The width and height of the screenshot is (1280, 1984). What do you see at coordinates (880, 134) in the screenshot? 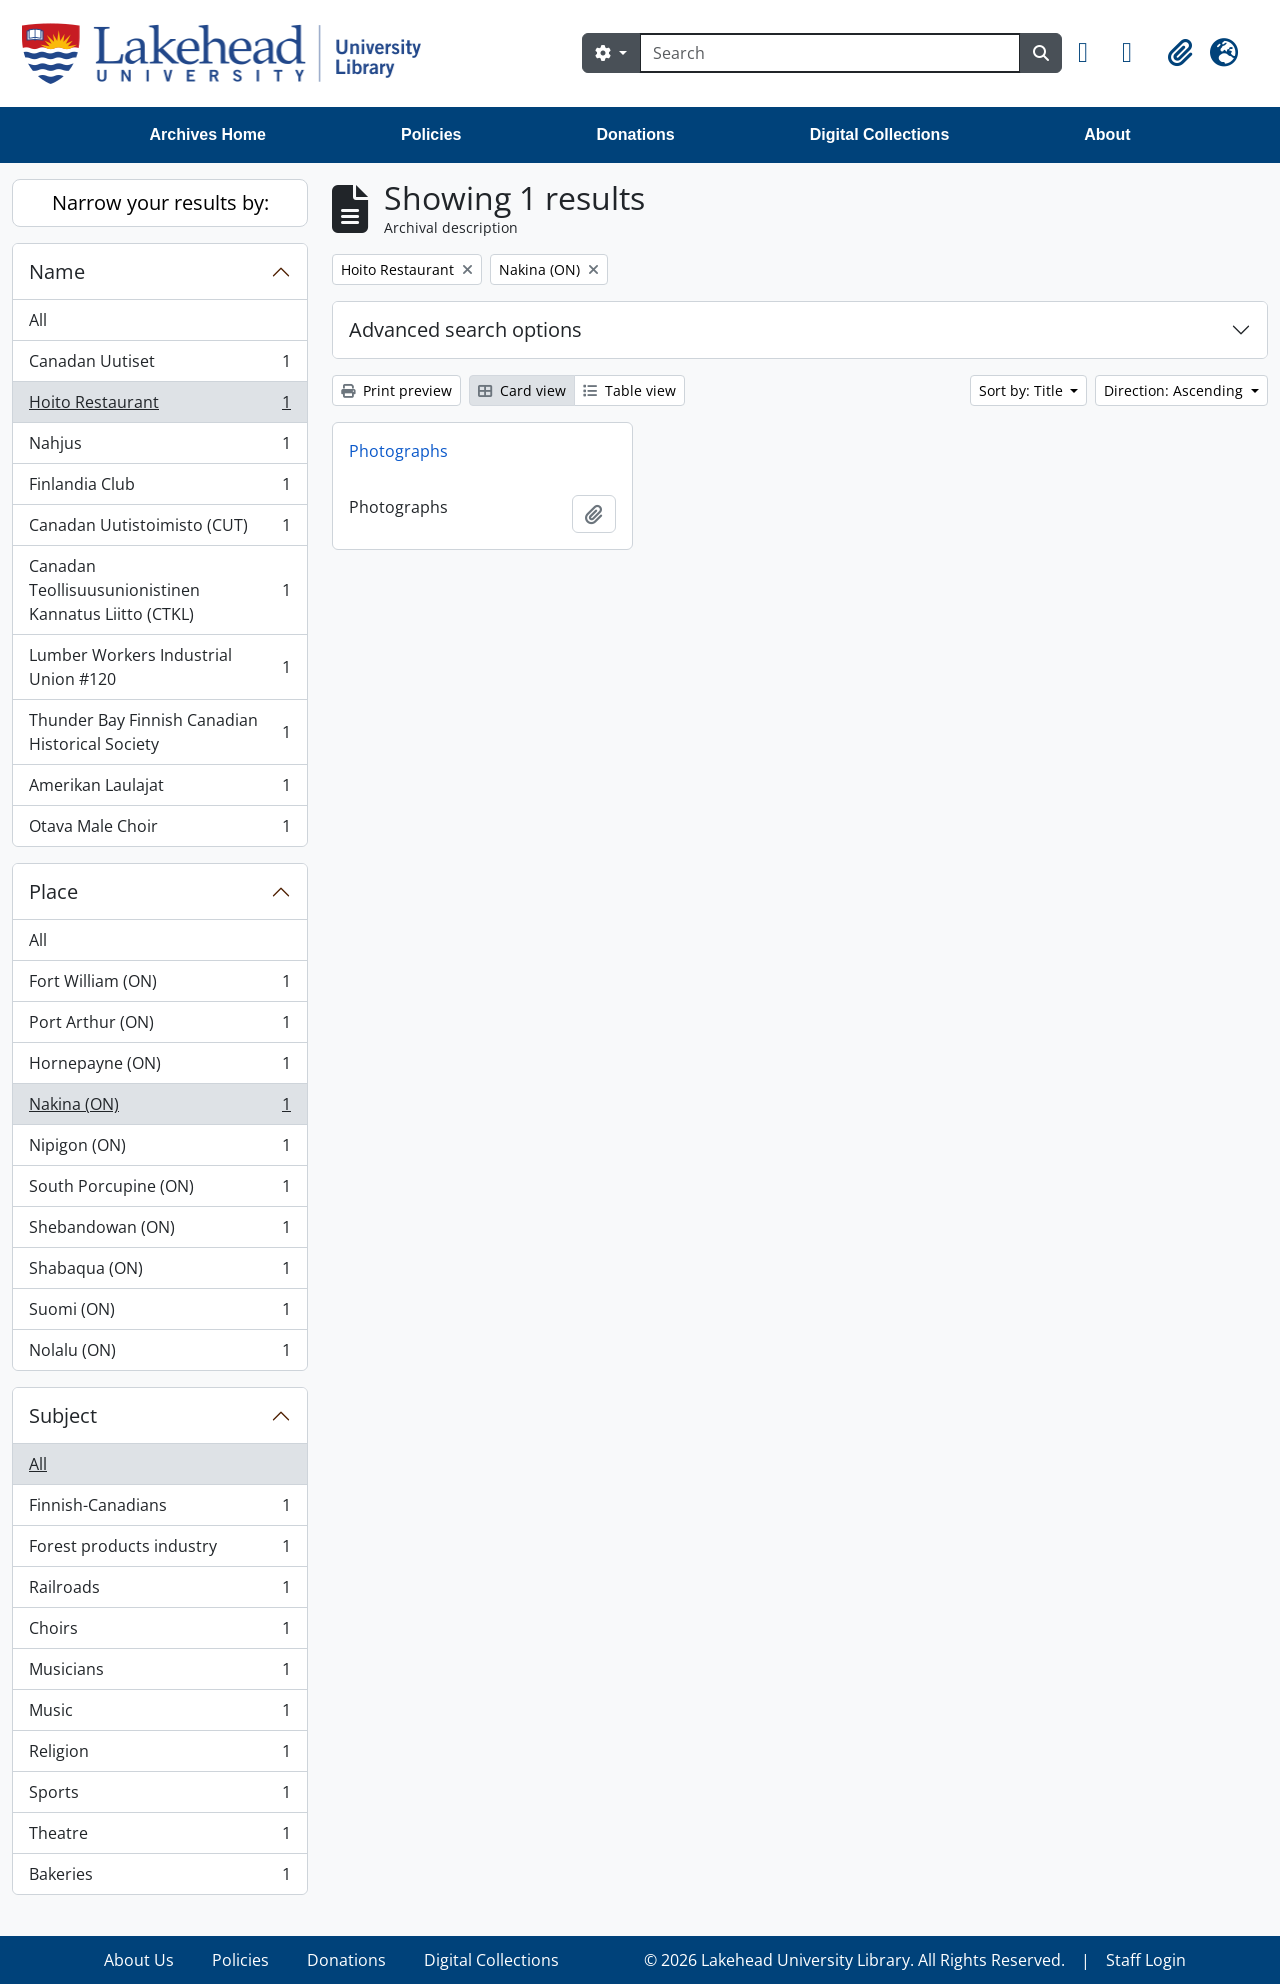
I see `Digital Collections` at bounding box center [880, 134].